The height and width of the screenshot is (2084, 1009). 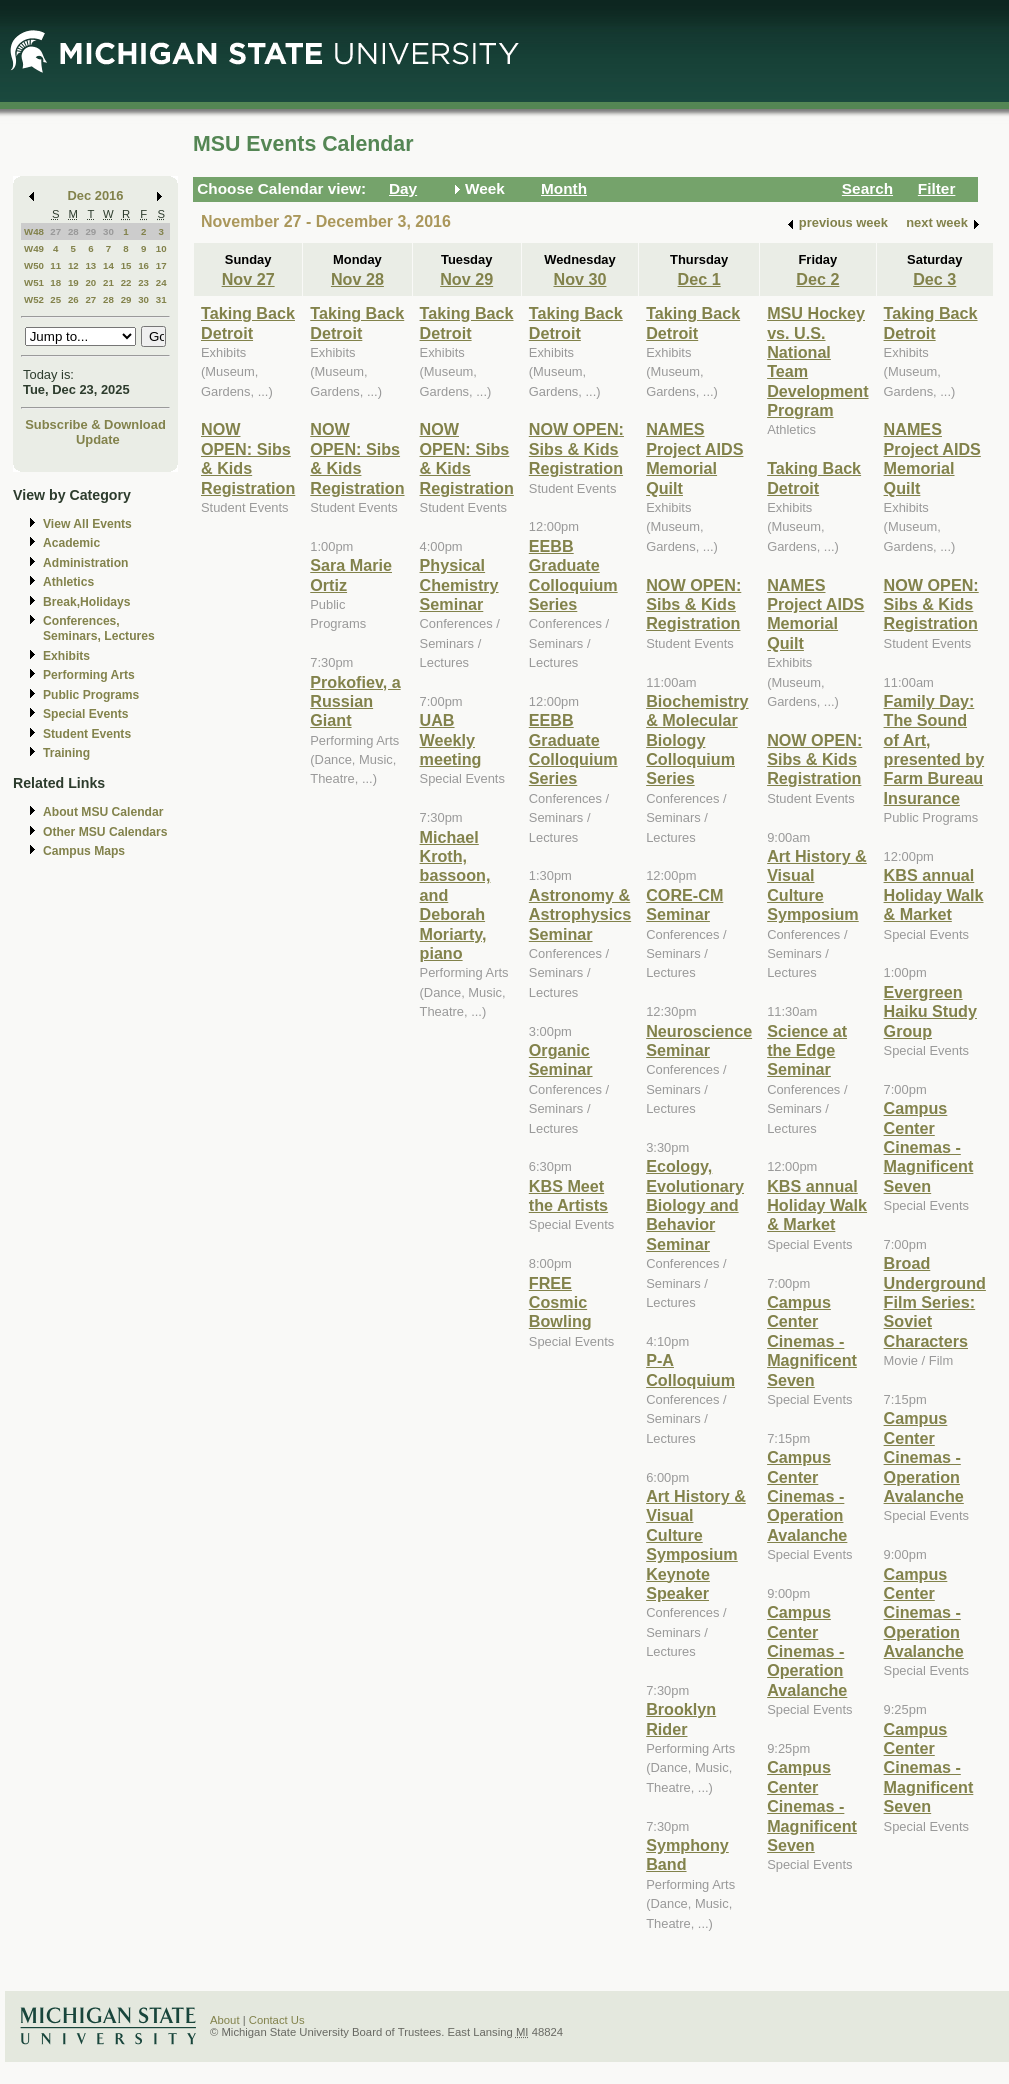 I want to click on 31, so click(x=161, y=299).